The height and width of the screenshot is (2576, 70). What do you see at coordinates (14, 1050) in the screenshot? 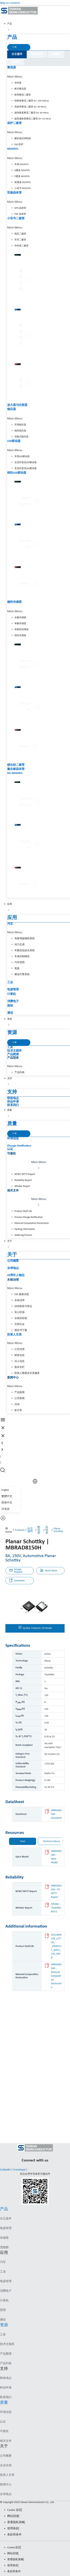
I see `技术文檔库` at bounding box center [14, 1050].